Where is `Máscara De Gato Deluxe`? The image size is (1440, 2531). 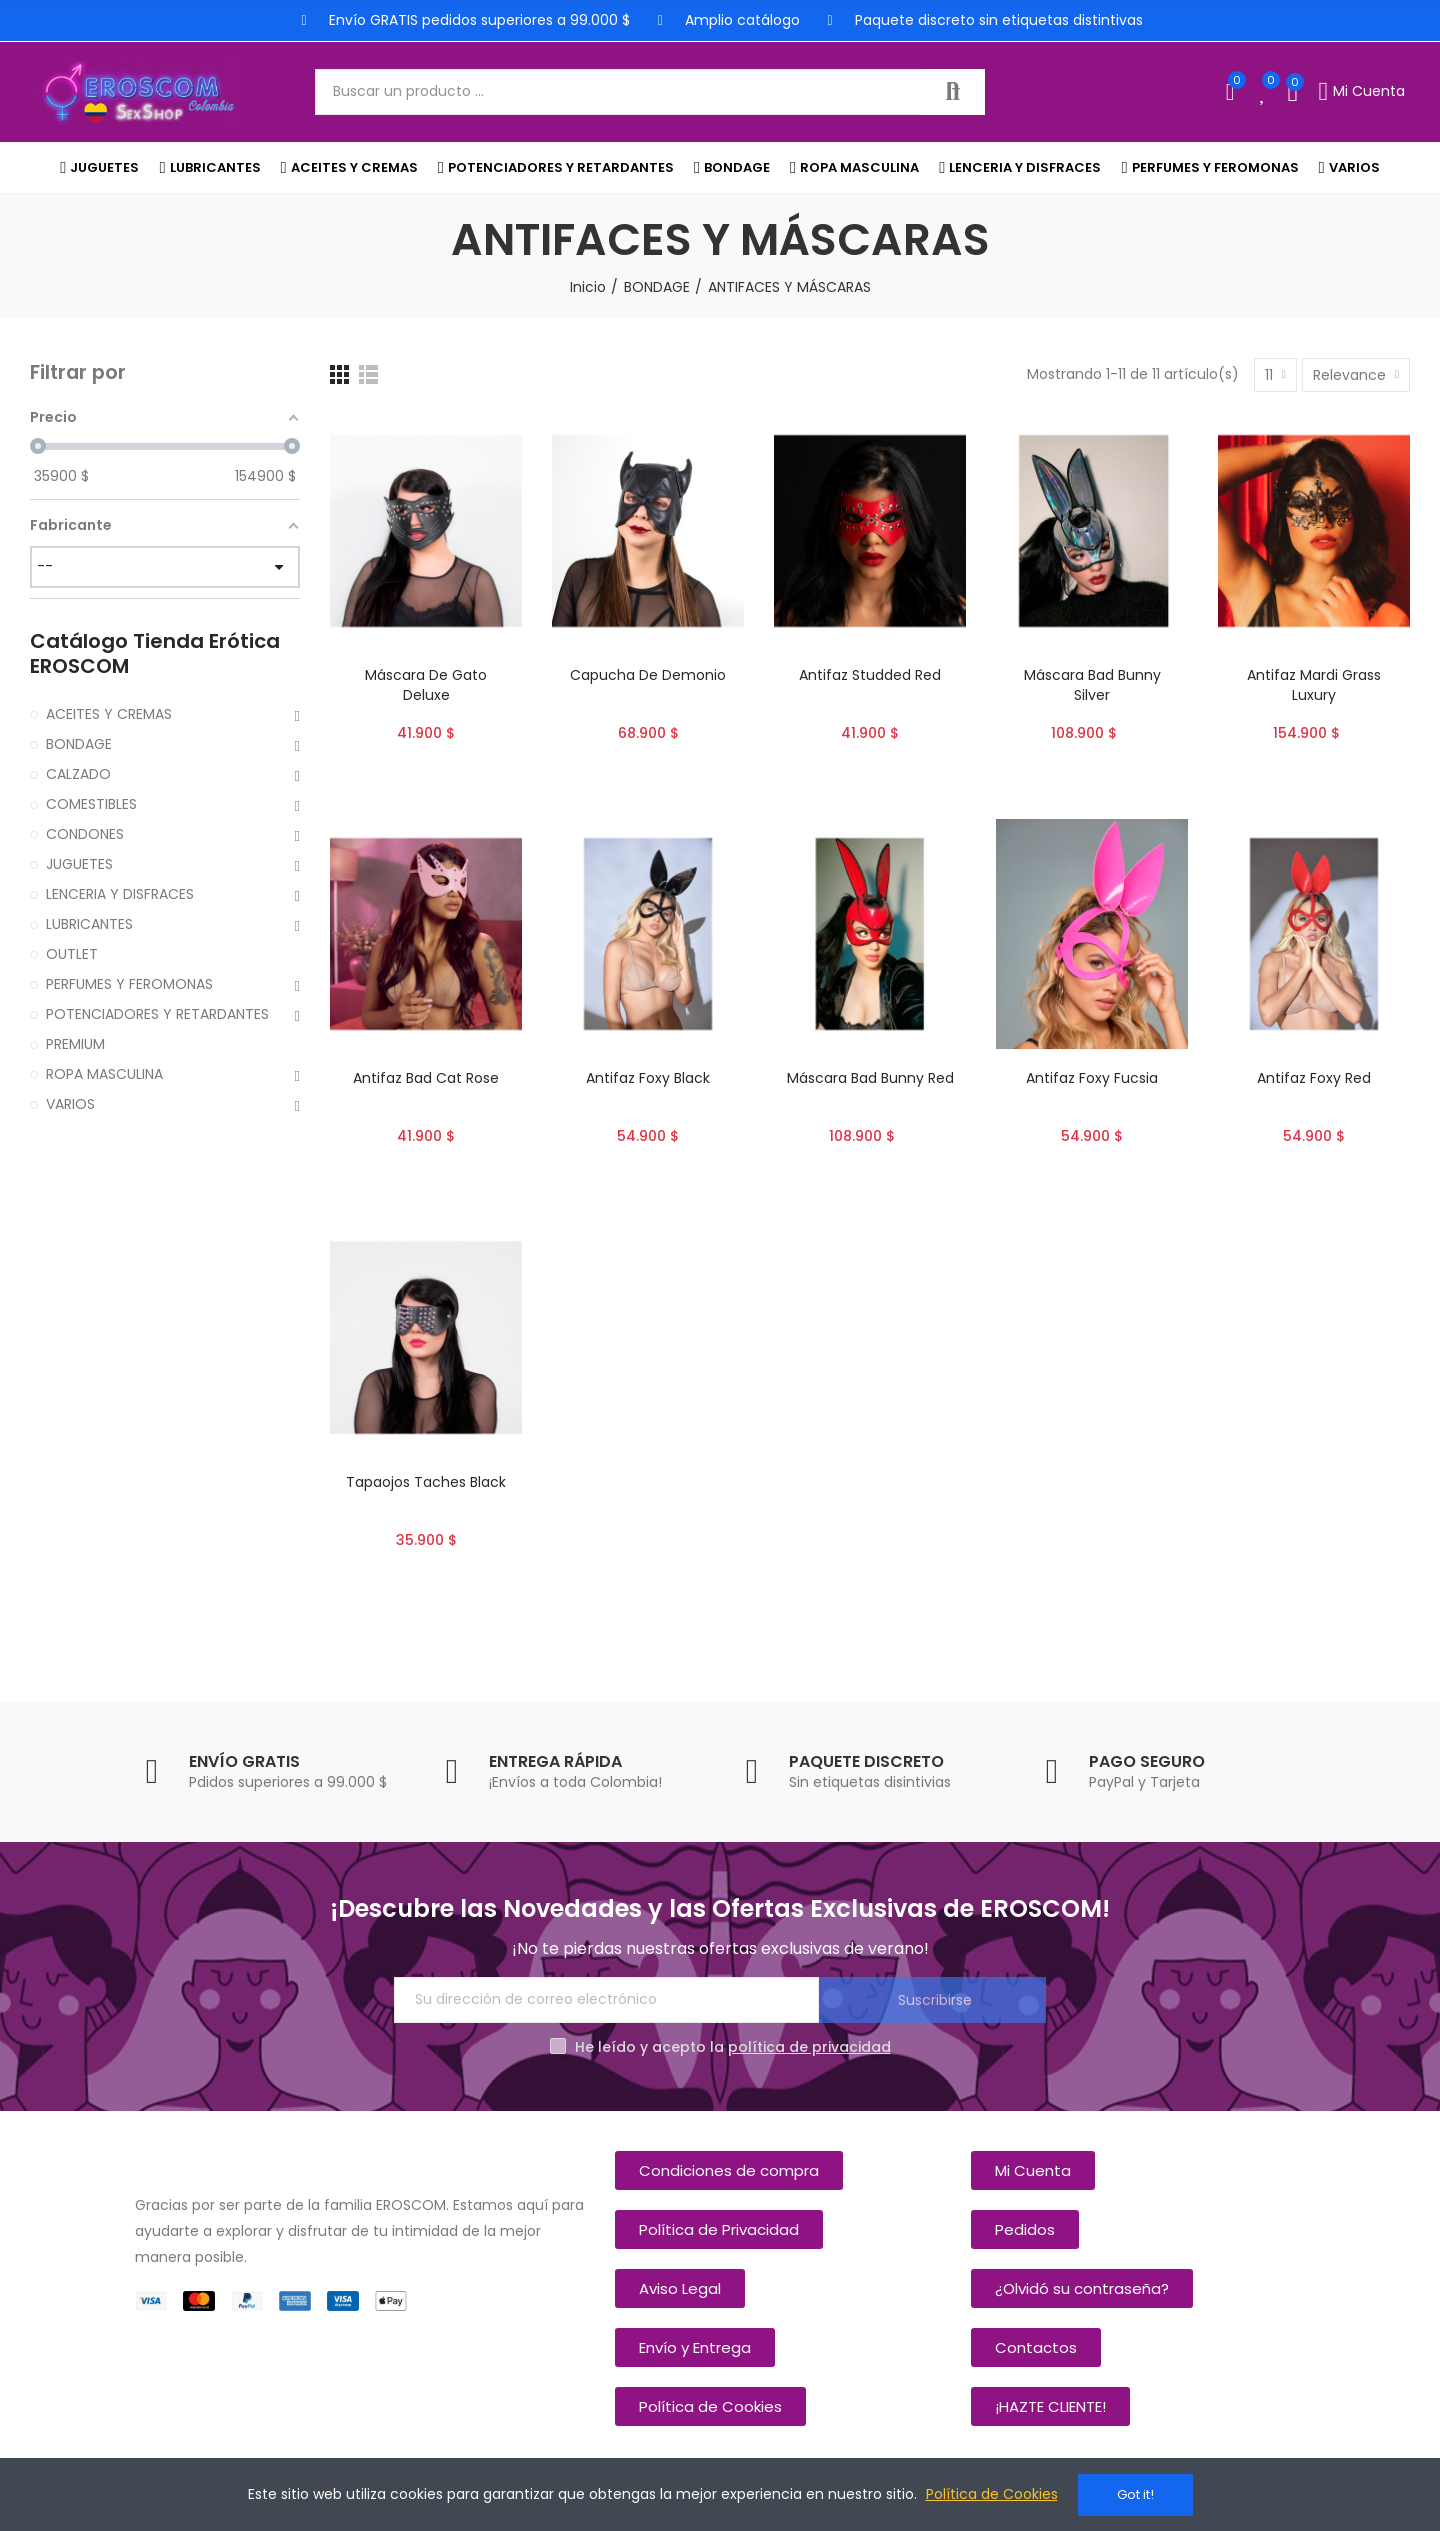 Máscara De Gato Deluxe is located at coordinates (426, 685).